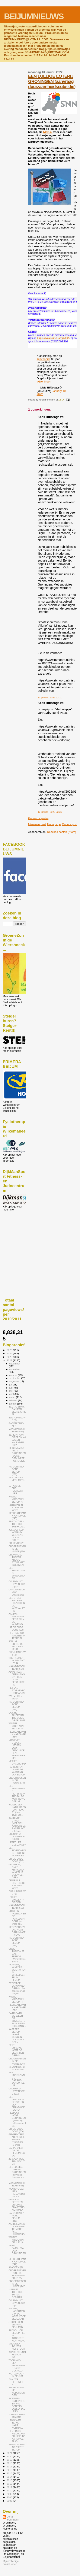  Describe the element at coordinates (10, 2463) in the screenshot. I see `2018` at that location.